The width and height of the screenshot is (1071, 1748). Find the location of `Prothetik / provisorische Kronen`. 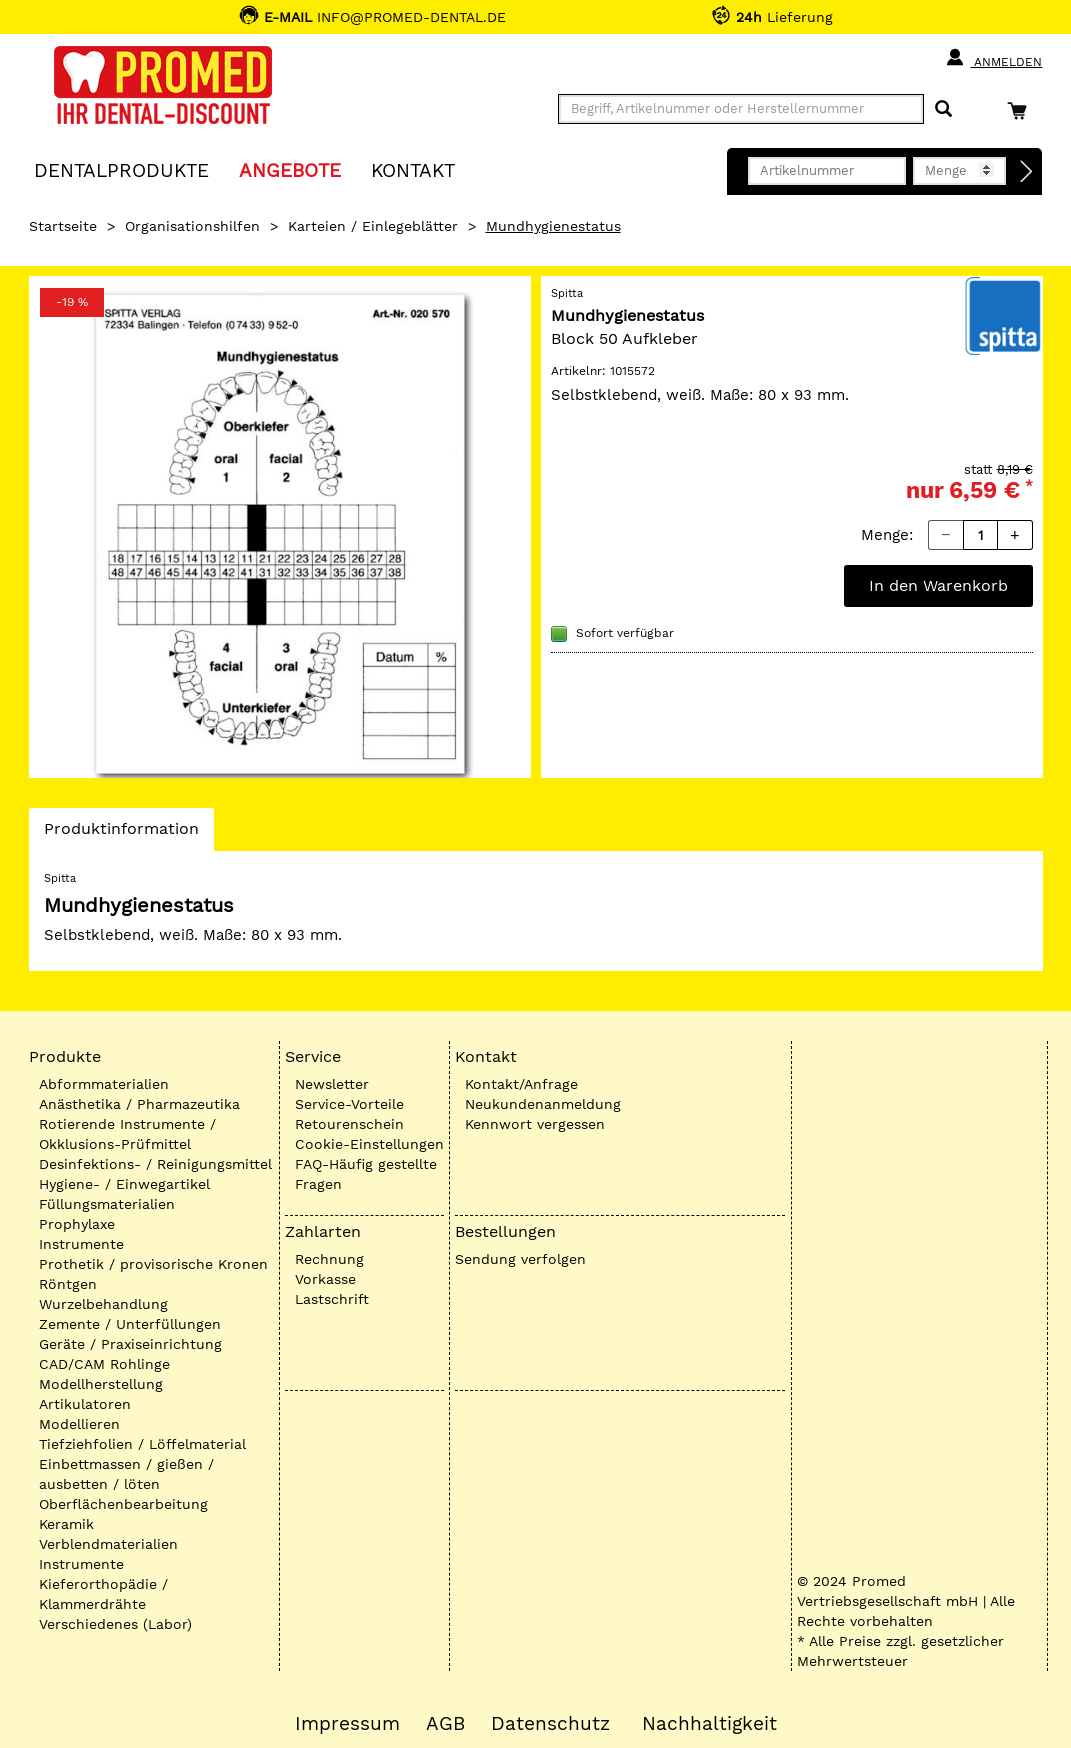

Prothetik / provisorische Kronen is located at coordinates (153, 1264).